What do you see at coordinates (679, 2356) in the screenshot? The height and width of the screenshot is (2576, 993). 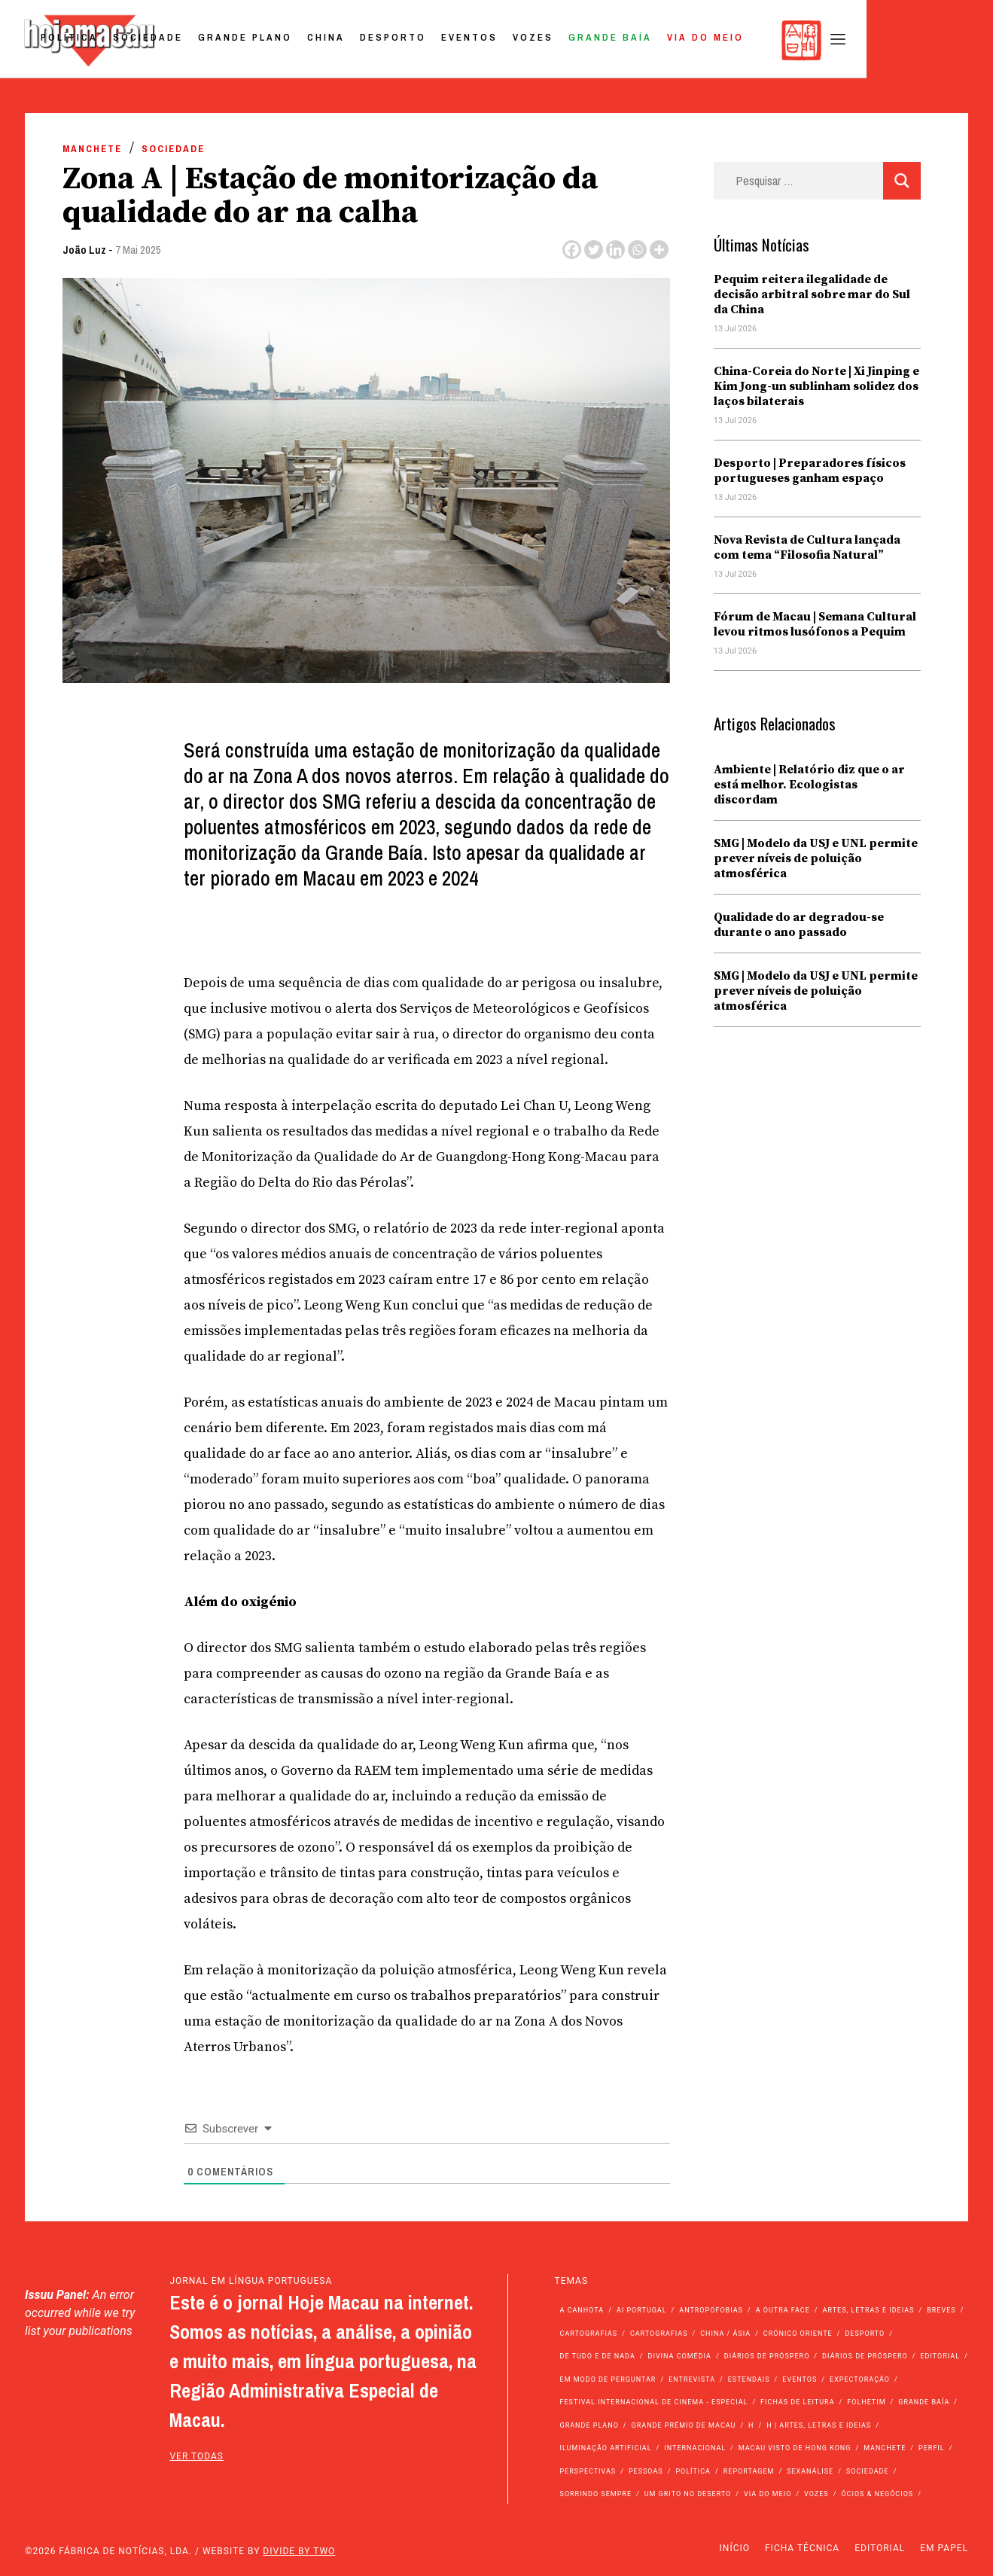 I see `Divina Comédia [Divina Comédia (103 itens)]` at bounding box center [679, 2356].